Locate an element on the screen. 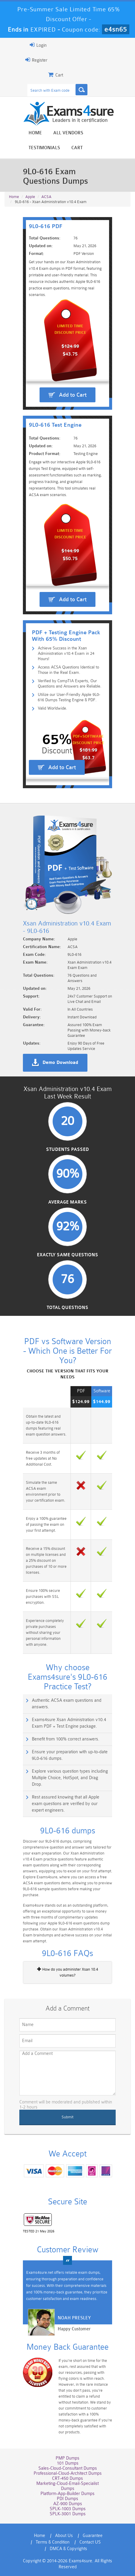 Image resolution: width=135 pixels, height=2576 pixels. Apple is located at coordinates (30, 196).